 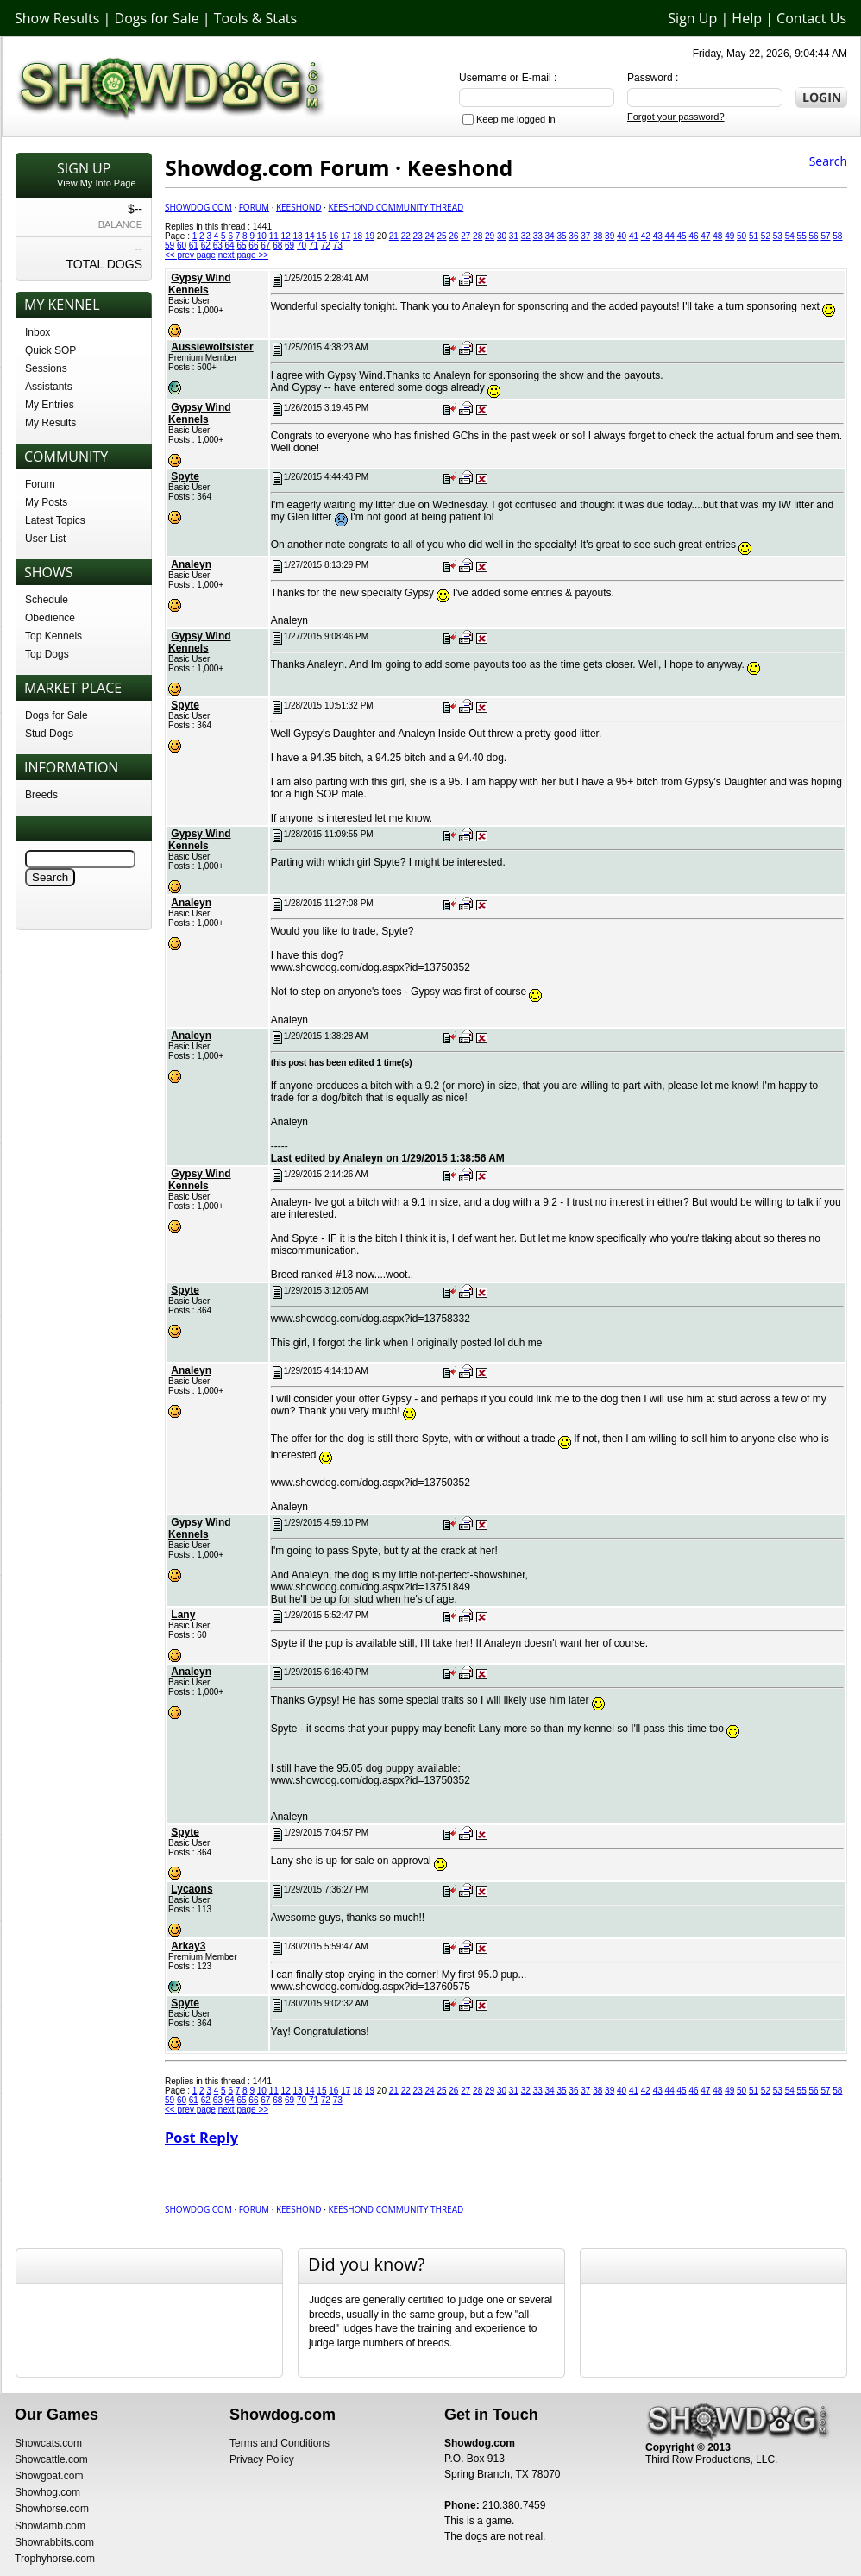 What do you see at coordinates (837, 236) in the screenshot?
I see `58` at bounding box center [837, 236].